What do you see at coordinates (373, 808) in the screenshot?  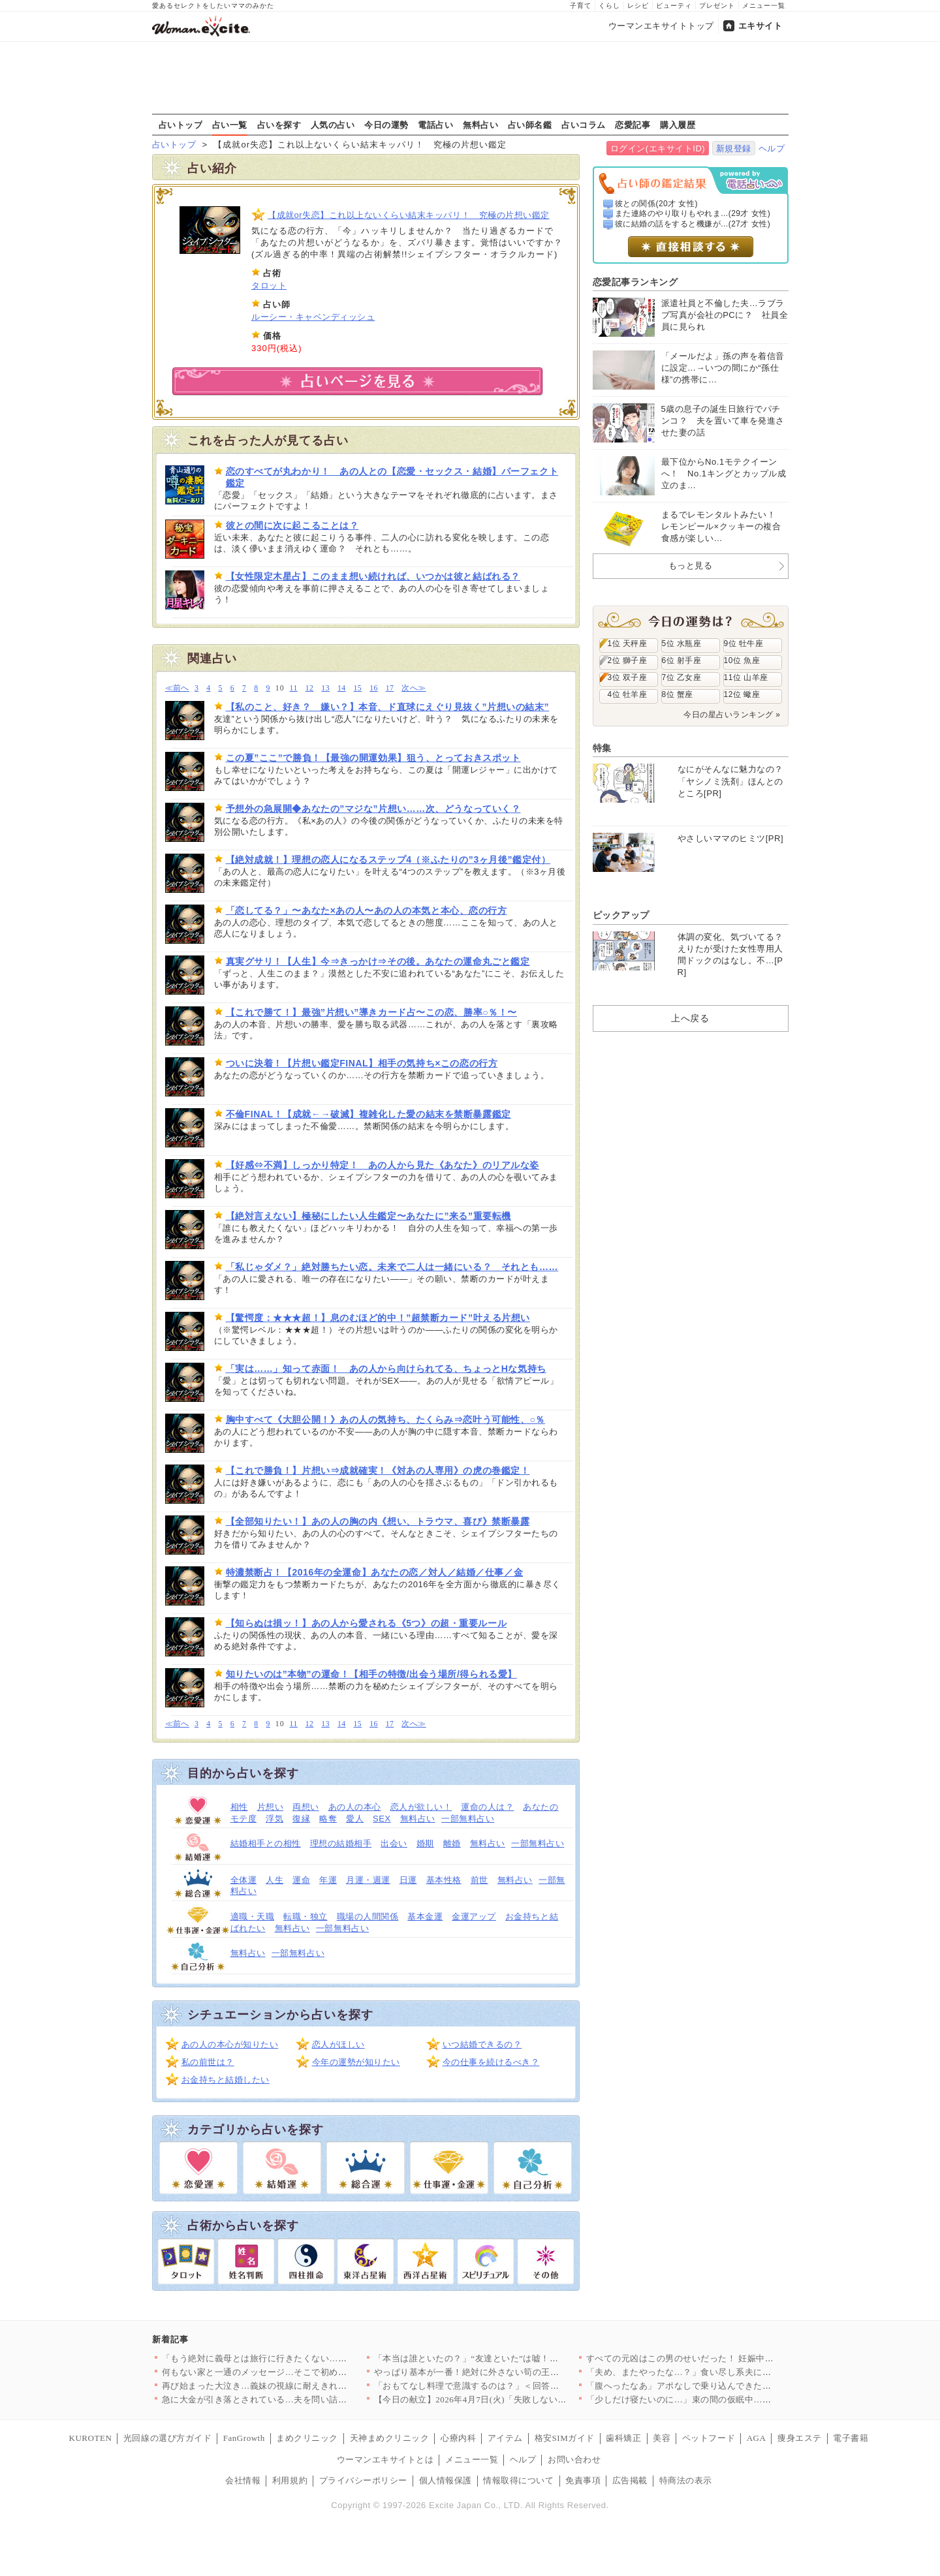 I see `予想外の急展開◆あなたの”マジな”片想い……次、どうなっていく？` at bounding box center [373, 808].